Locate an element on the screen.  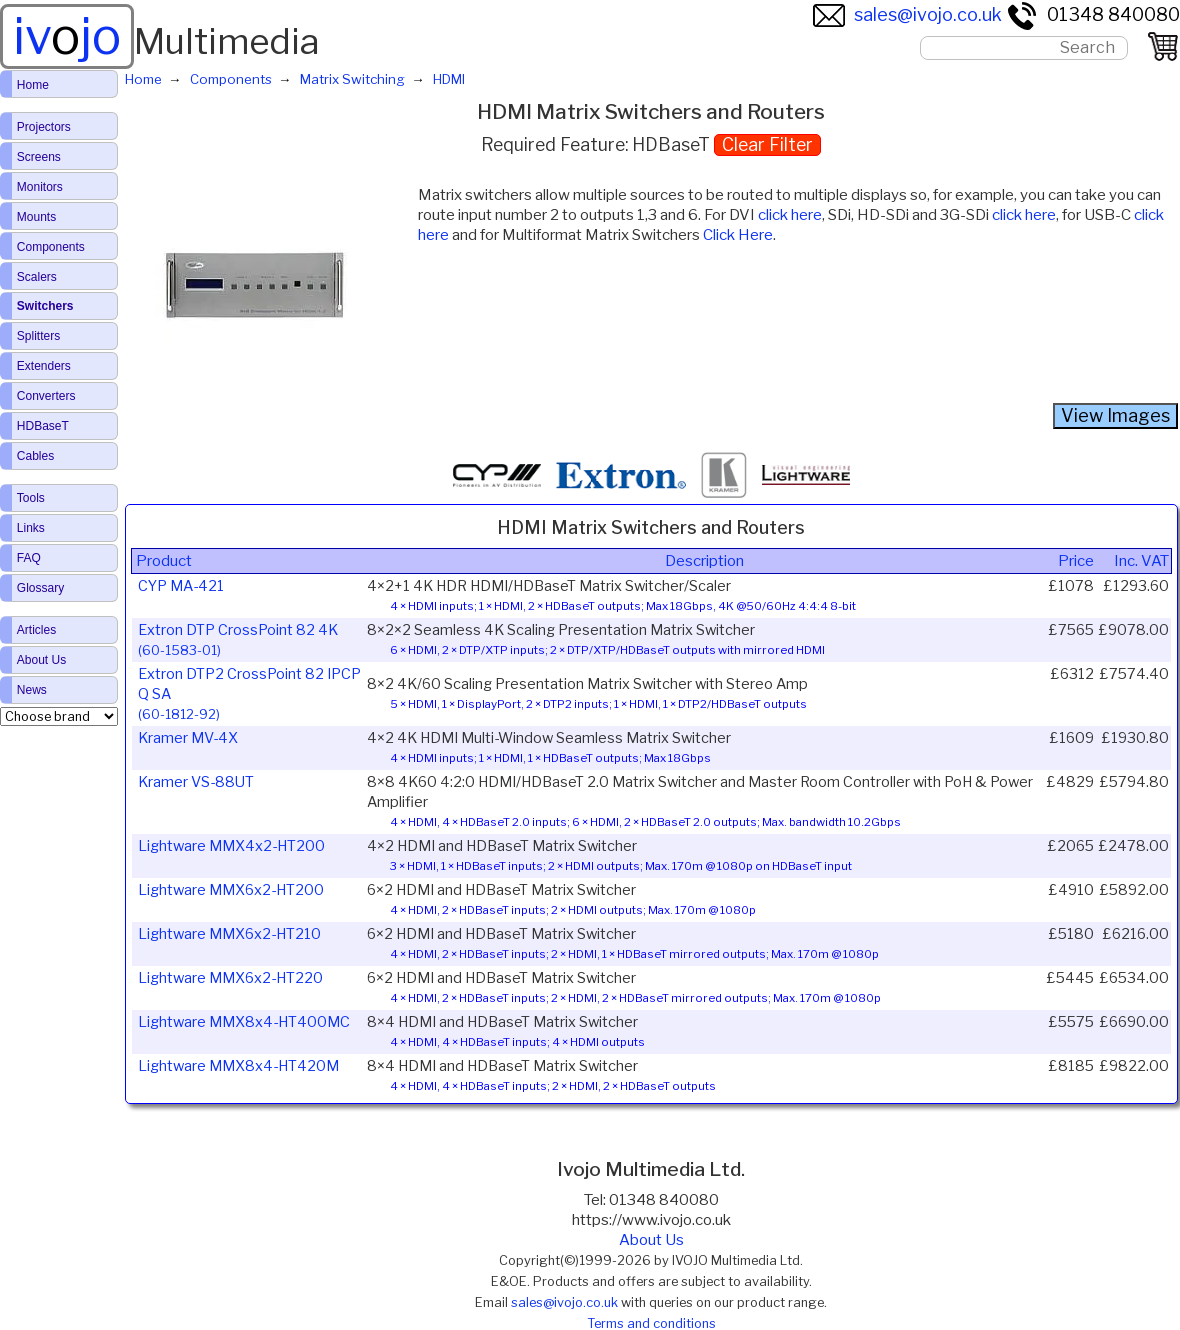
Mounts is located at coordinates (36, 217).